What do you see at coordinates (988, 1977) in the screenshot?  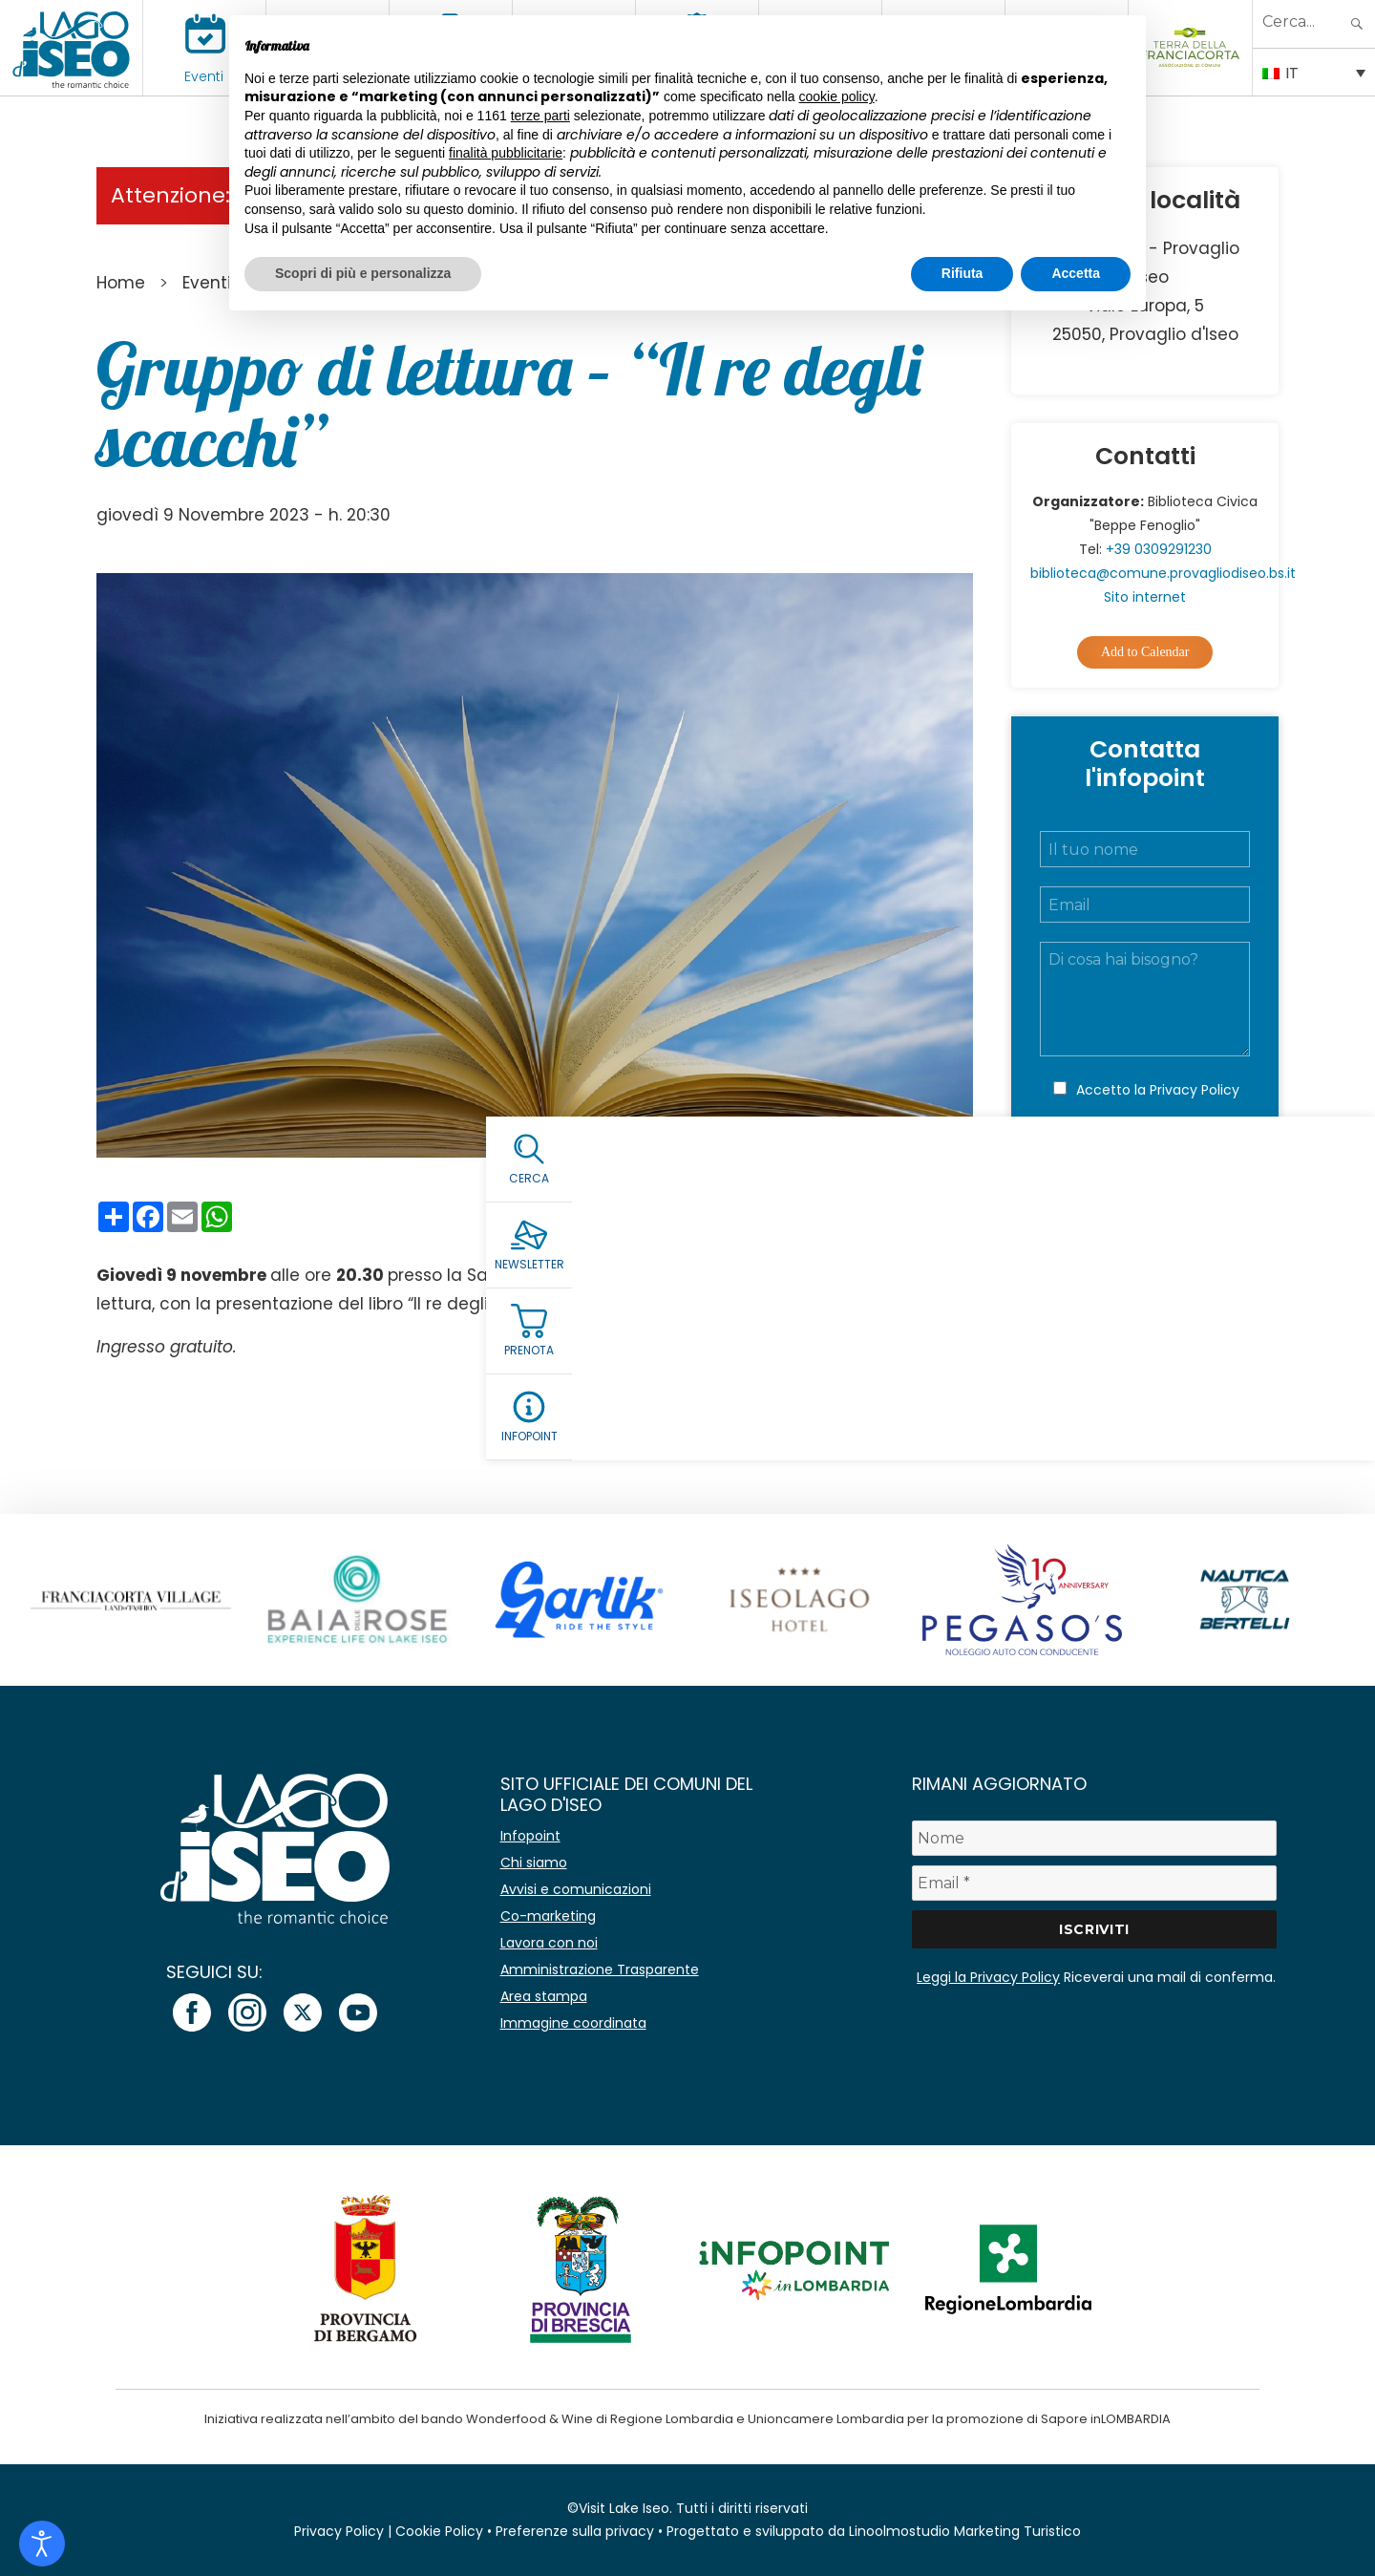 I see `Leggi la Privacy Policy` at bounding box center [988, 1977].